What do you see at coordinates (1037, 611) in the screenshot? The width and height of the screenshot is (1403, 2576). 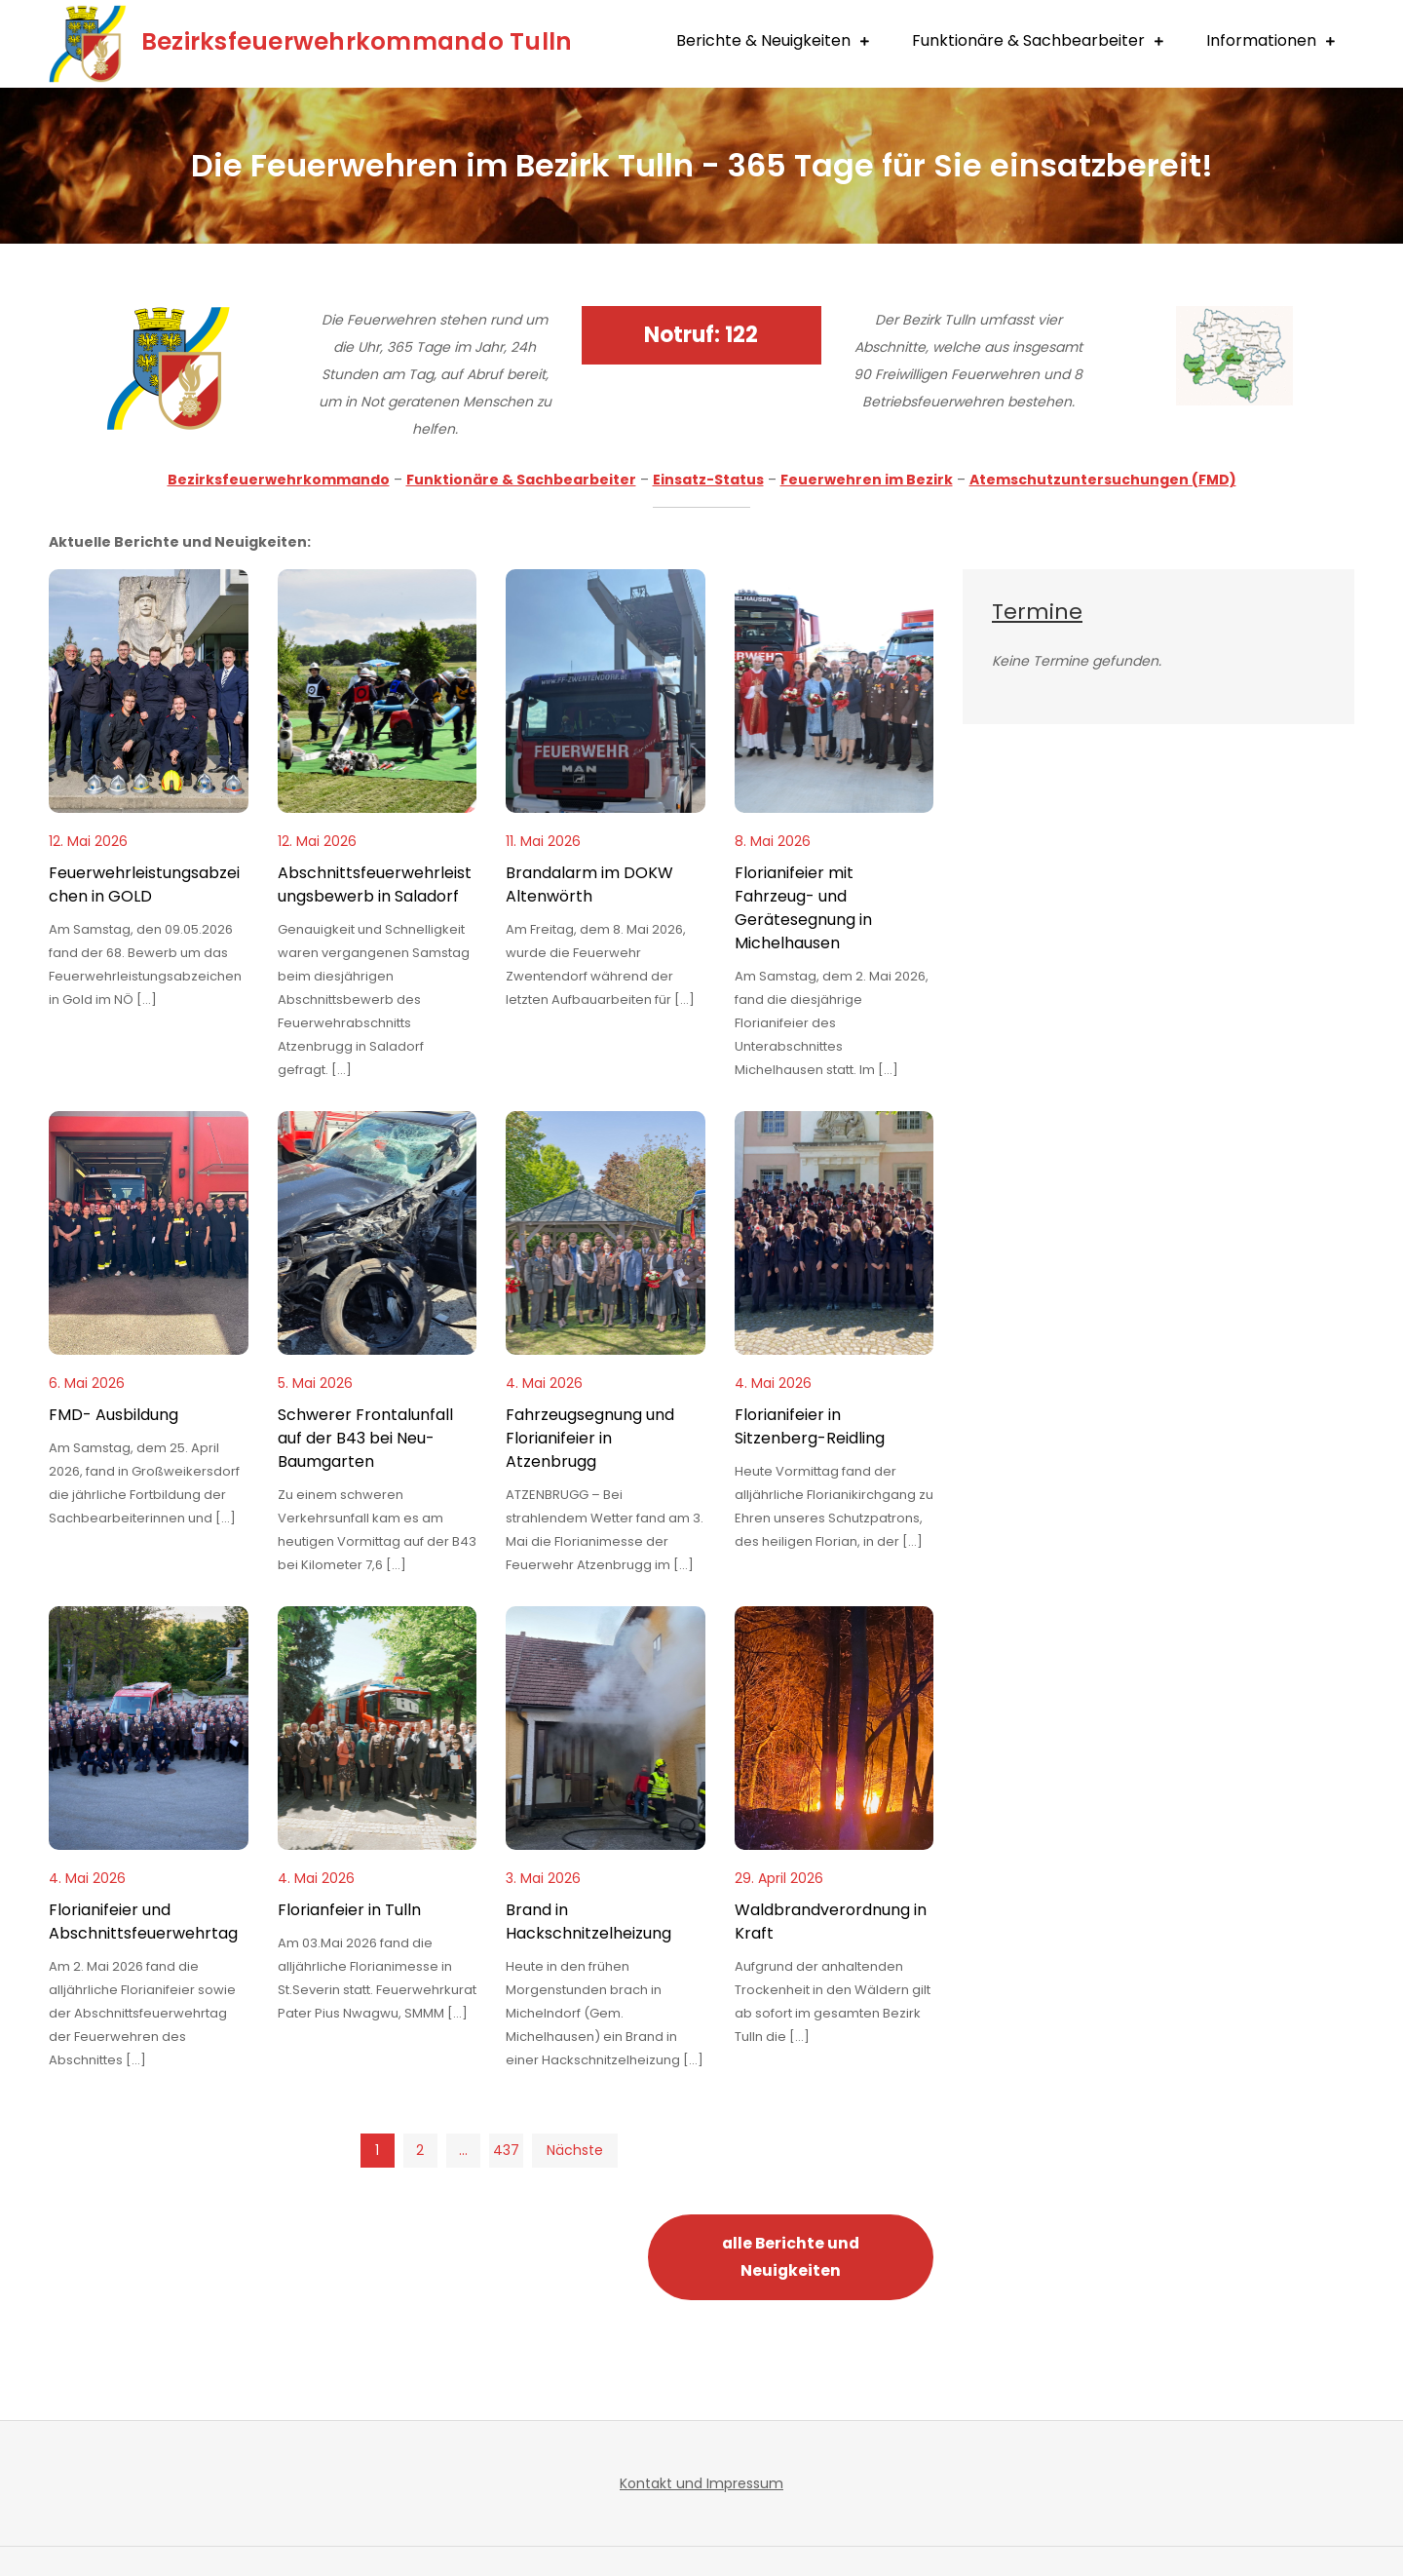 I see `Termine` at bounding box center [1037, 611].